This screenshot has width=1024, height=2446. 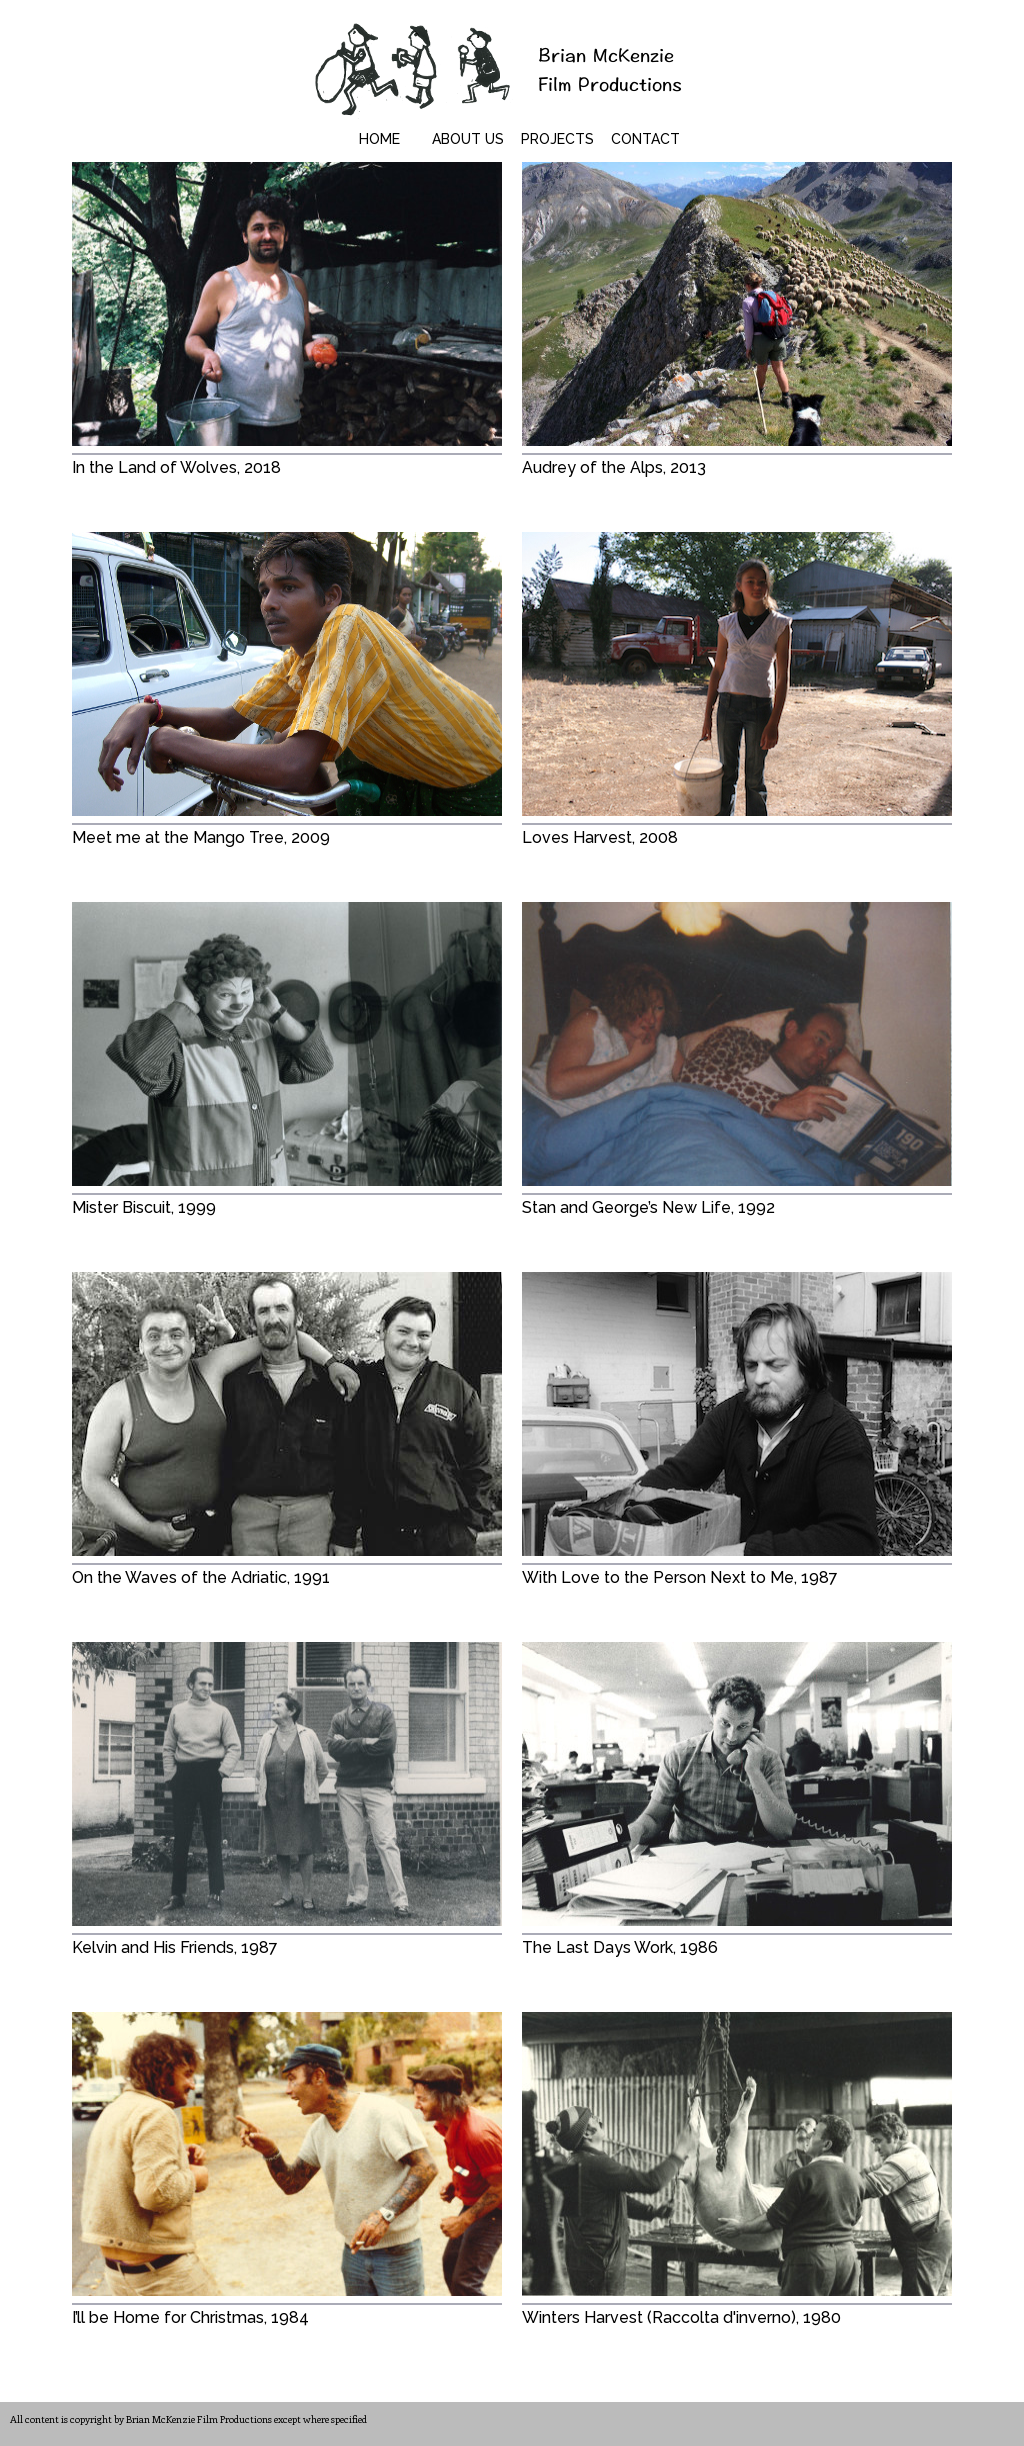 I want to click on Stan and George’s New Life, 1992, so click(x=648, y=1207).